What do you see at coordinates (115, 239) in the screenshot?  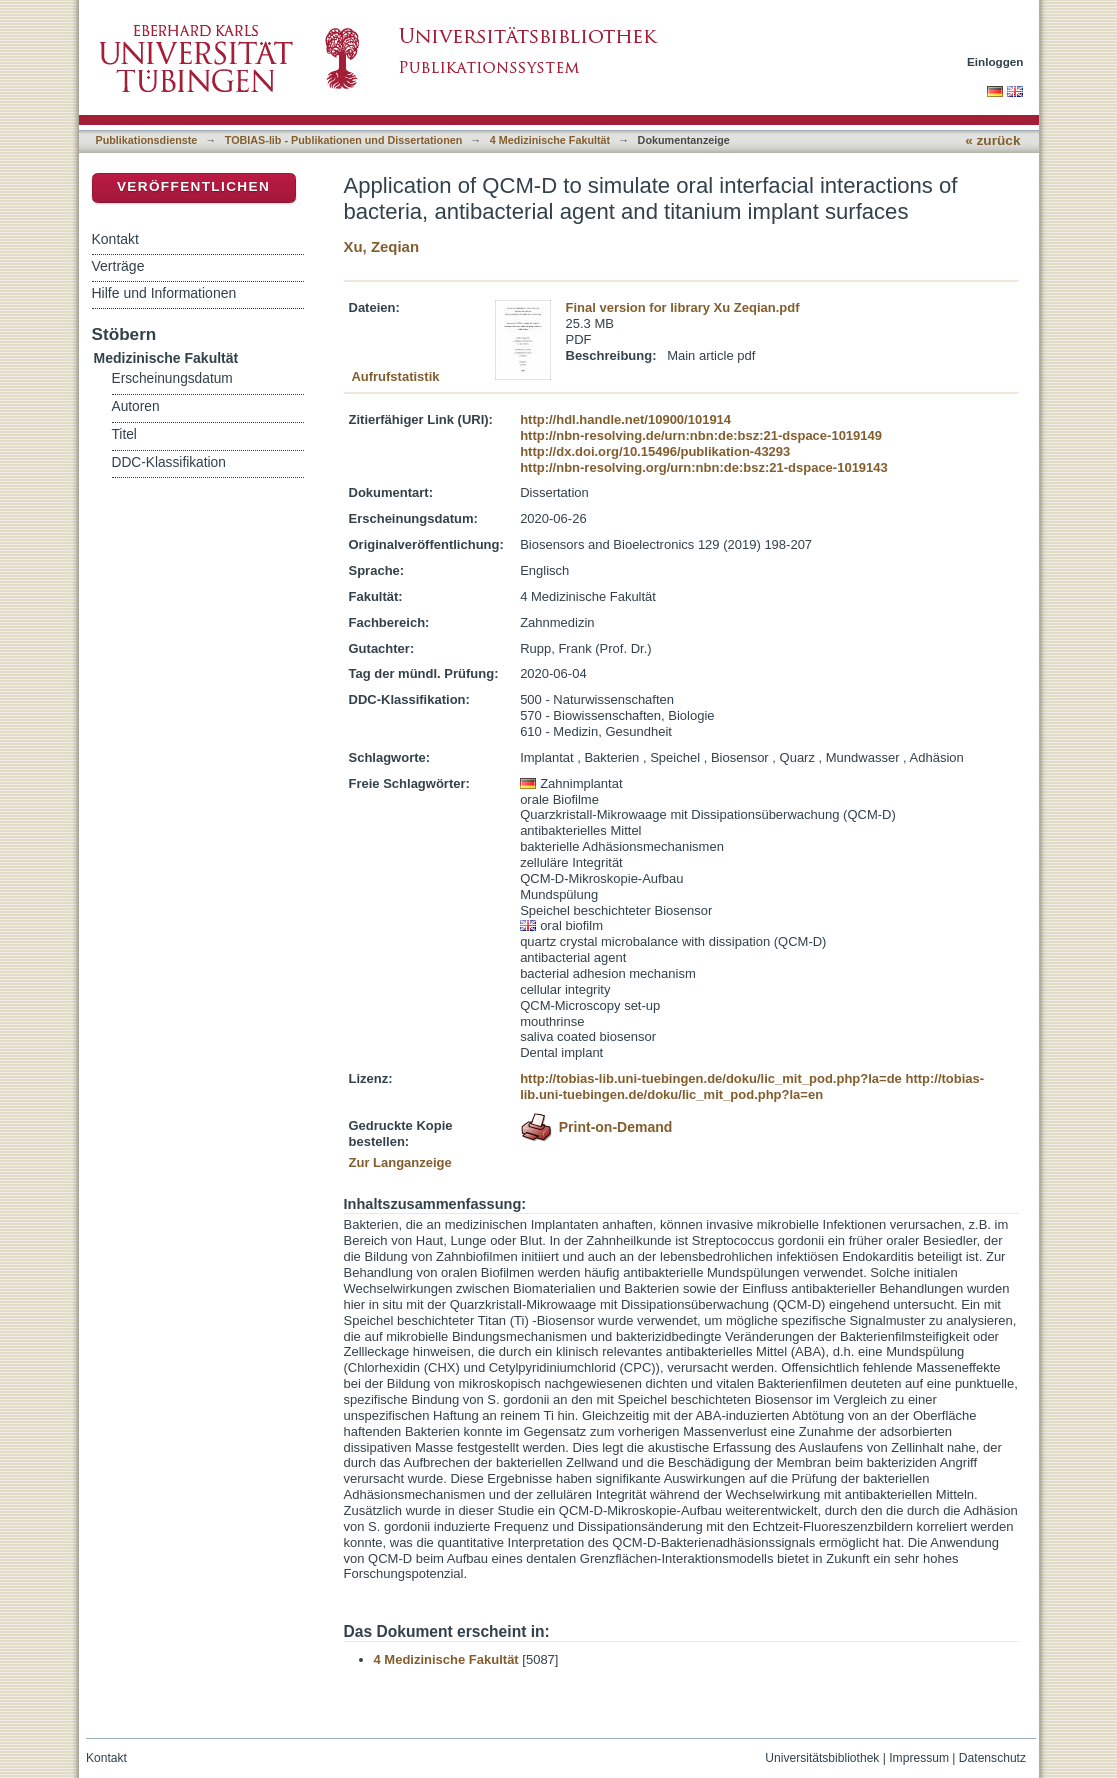 I see `Kontakt` at bounding box center [115, 239].